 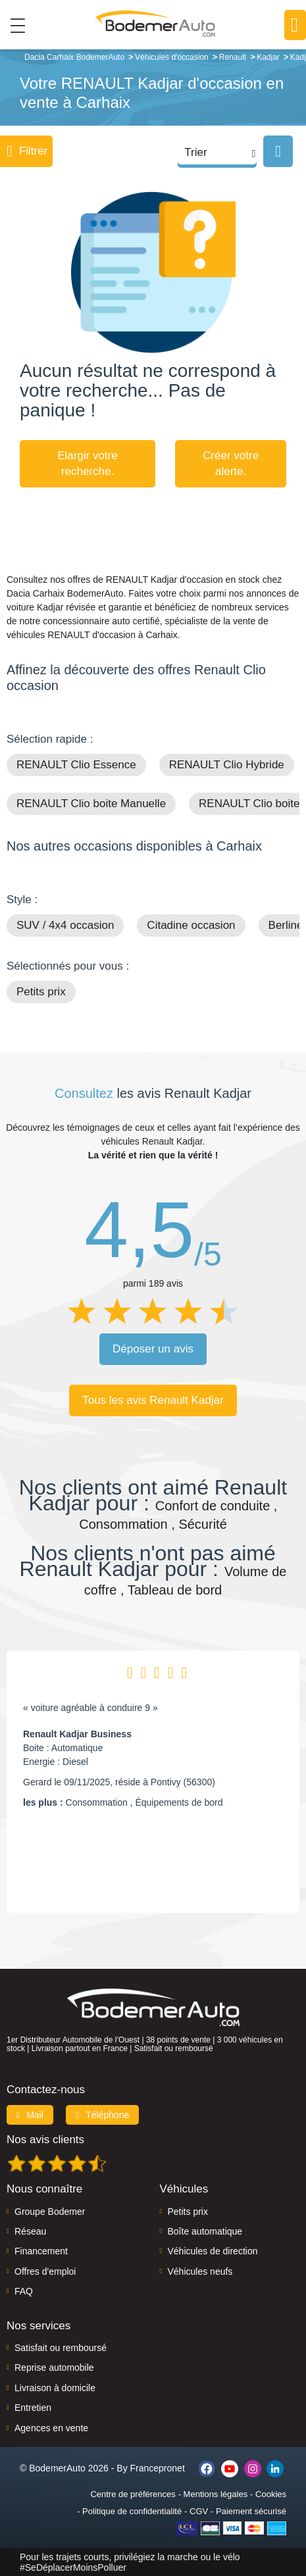 I want to click on Satisfait ou remboursé, so click(x=60, y=2347).